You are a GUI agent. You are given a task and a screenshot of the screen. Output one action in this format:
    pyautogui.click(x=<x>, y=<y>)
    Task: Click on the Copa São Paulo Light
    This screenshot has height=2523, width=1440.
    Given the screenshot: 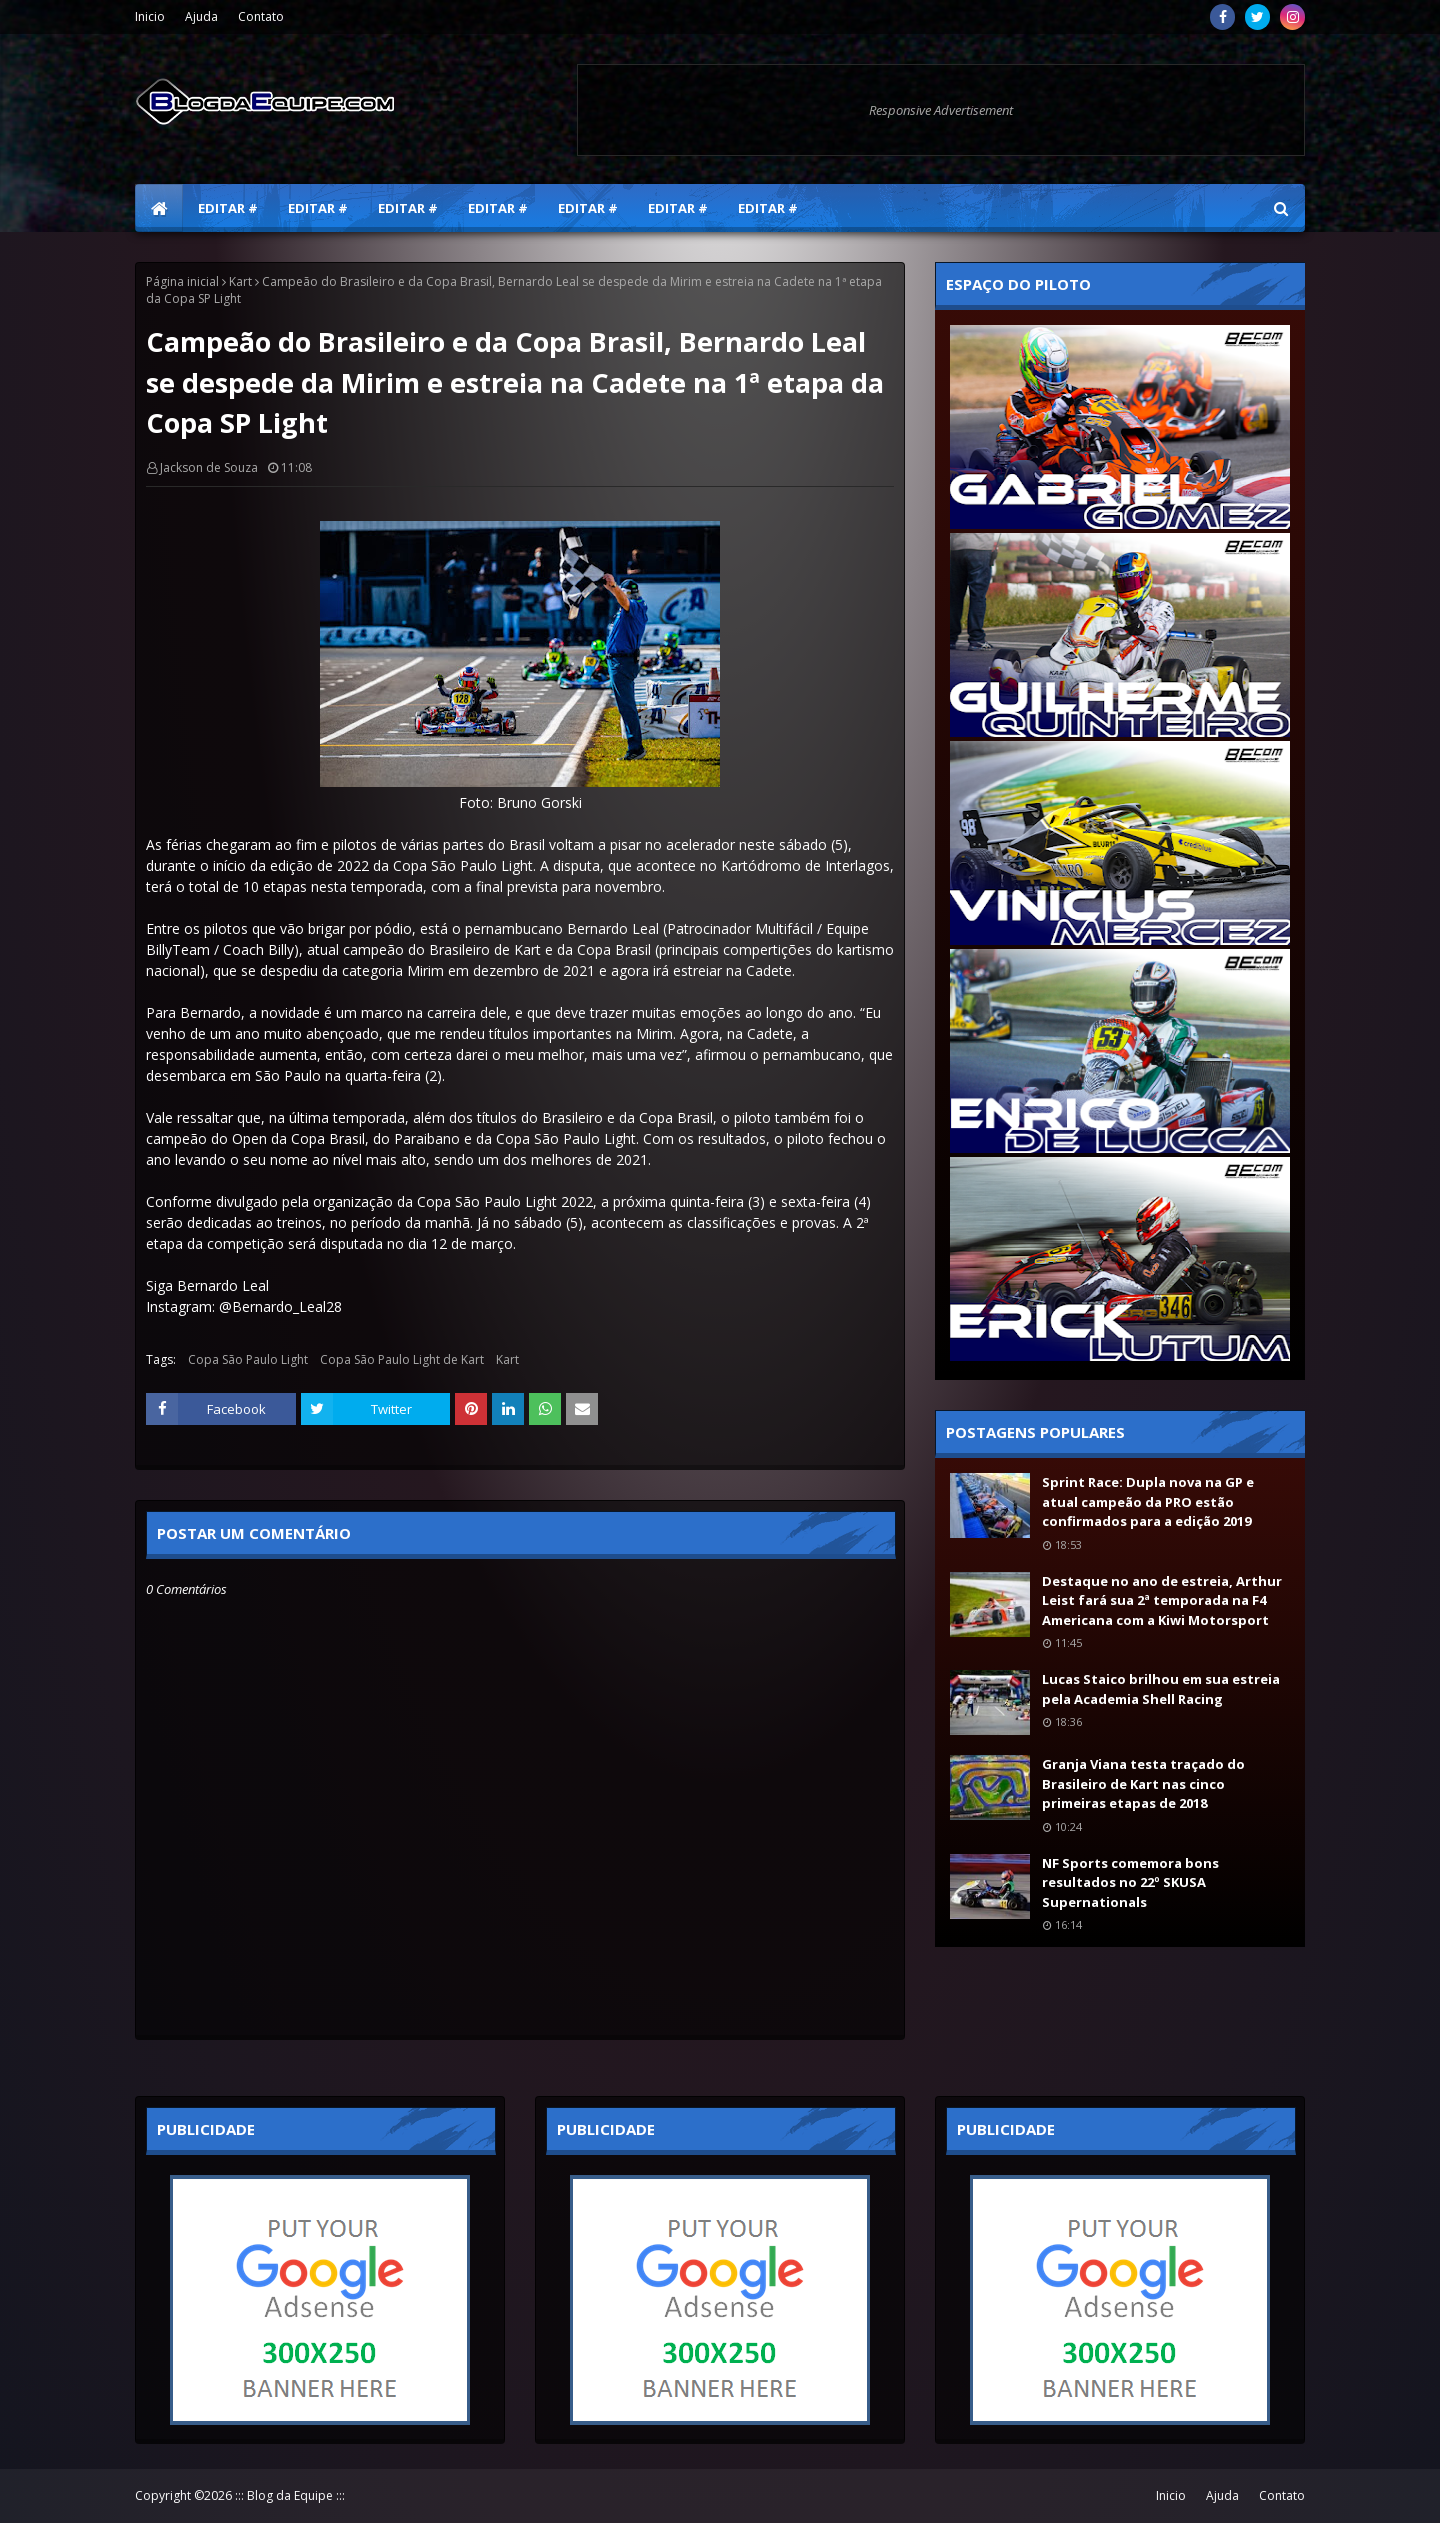 What is the action you would take?
    pyautogui.click(x=248, y=1359)
    